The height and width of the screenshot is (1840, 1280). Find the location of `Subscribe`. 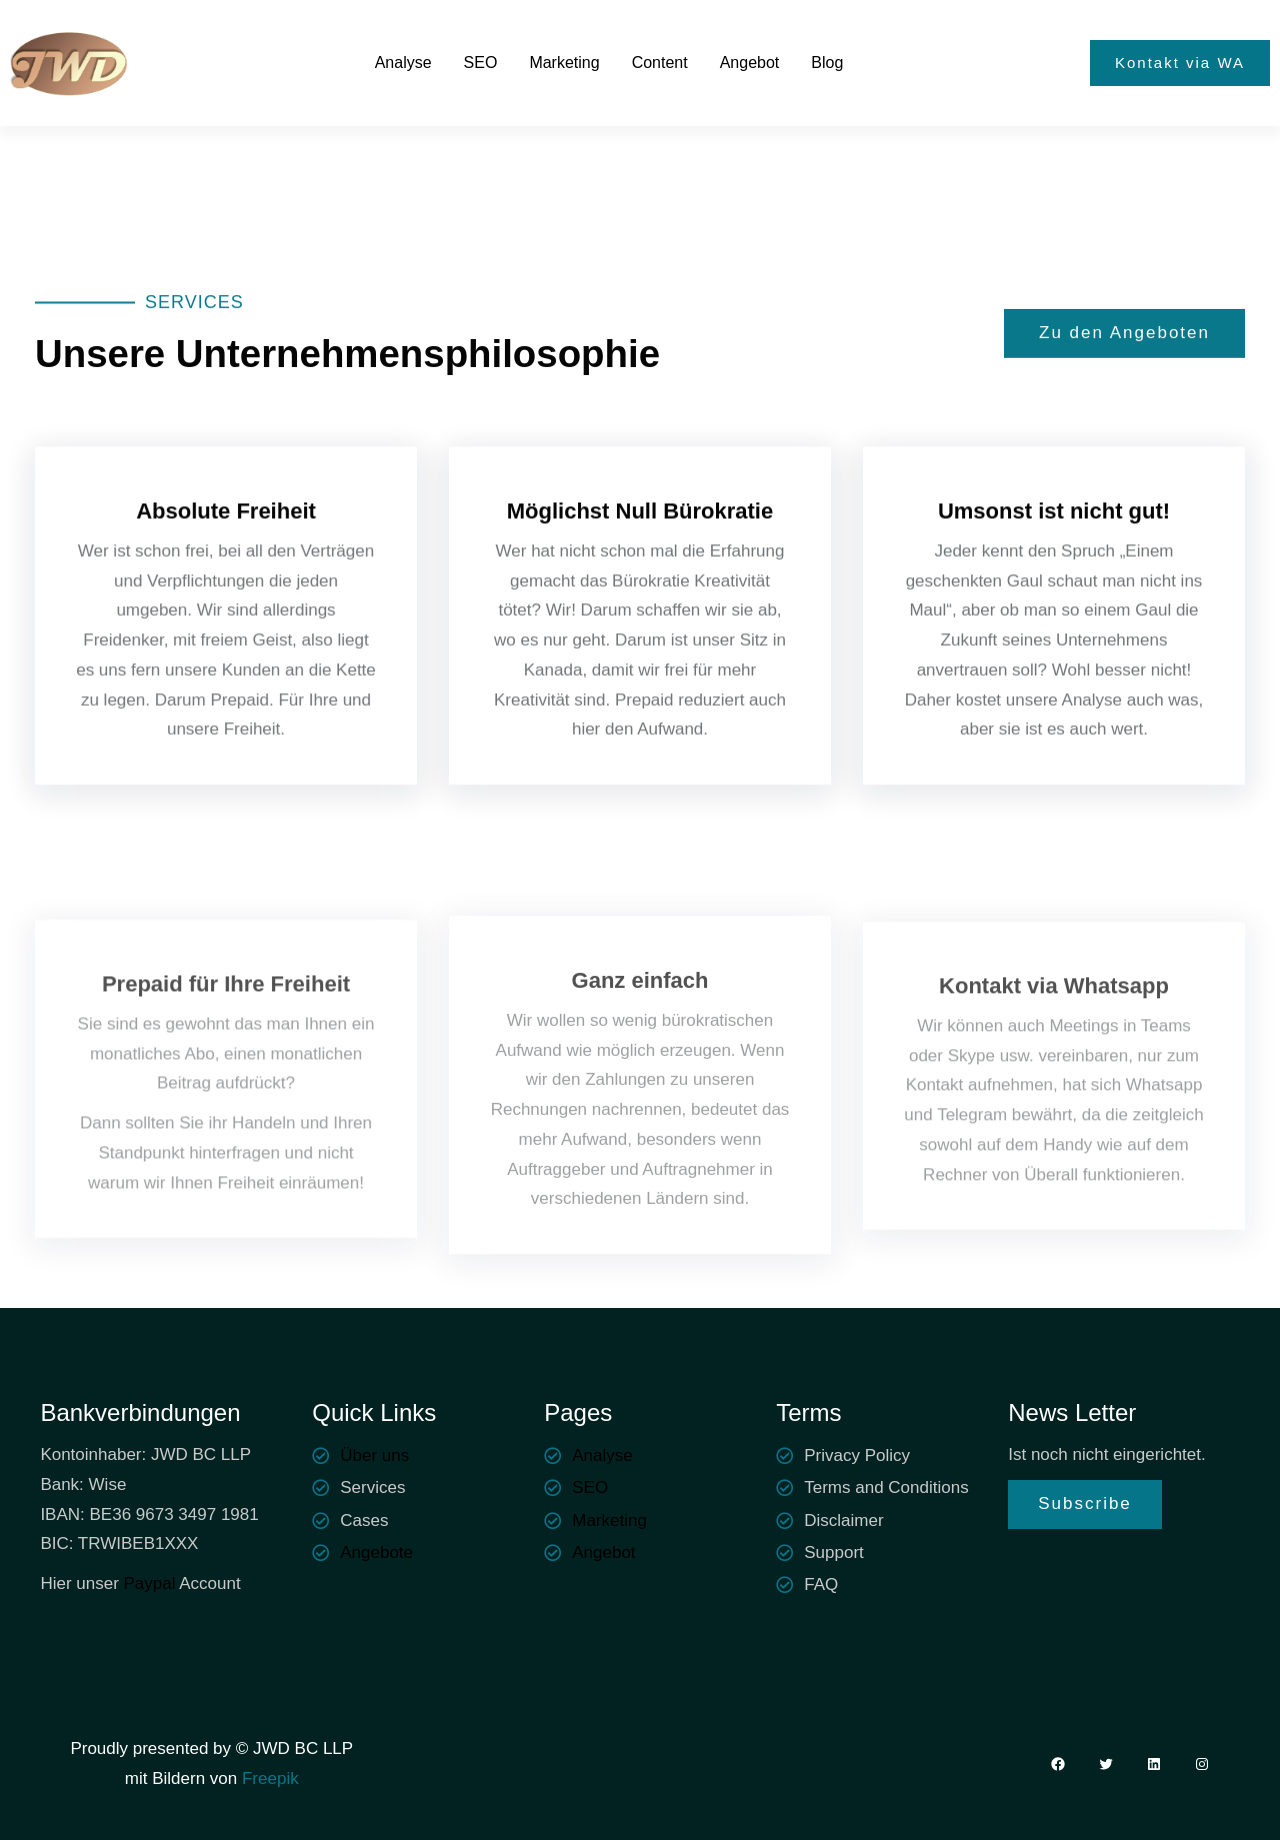

Subscribe is located at coordinates (1085, 1503).